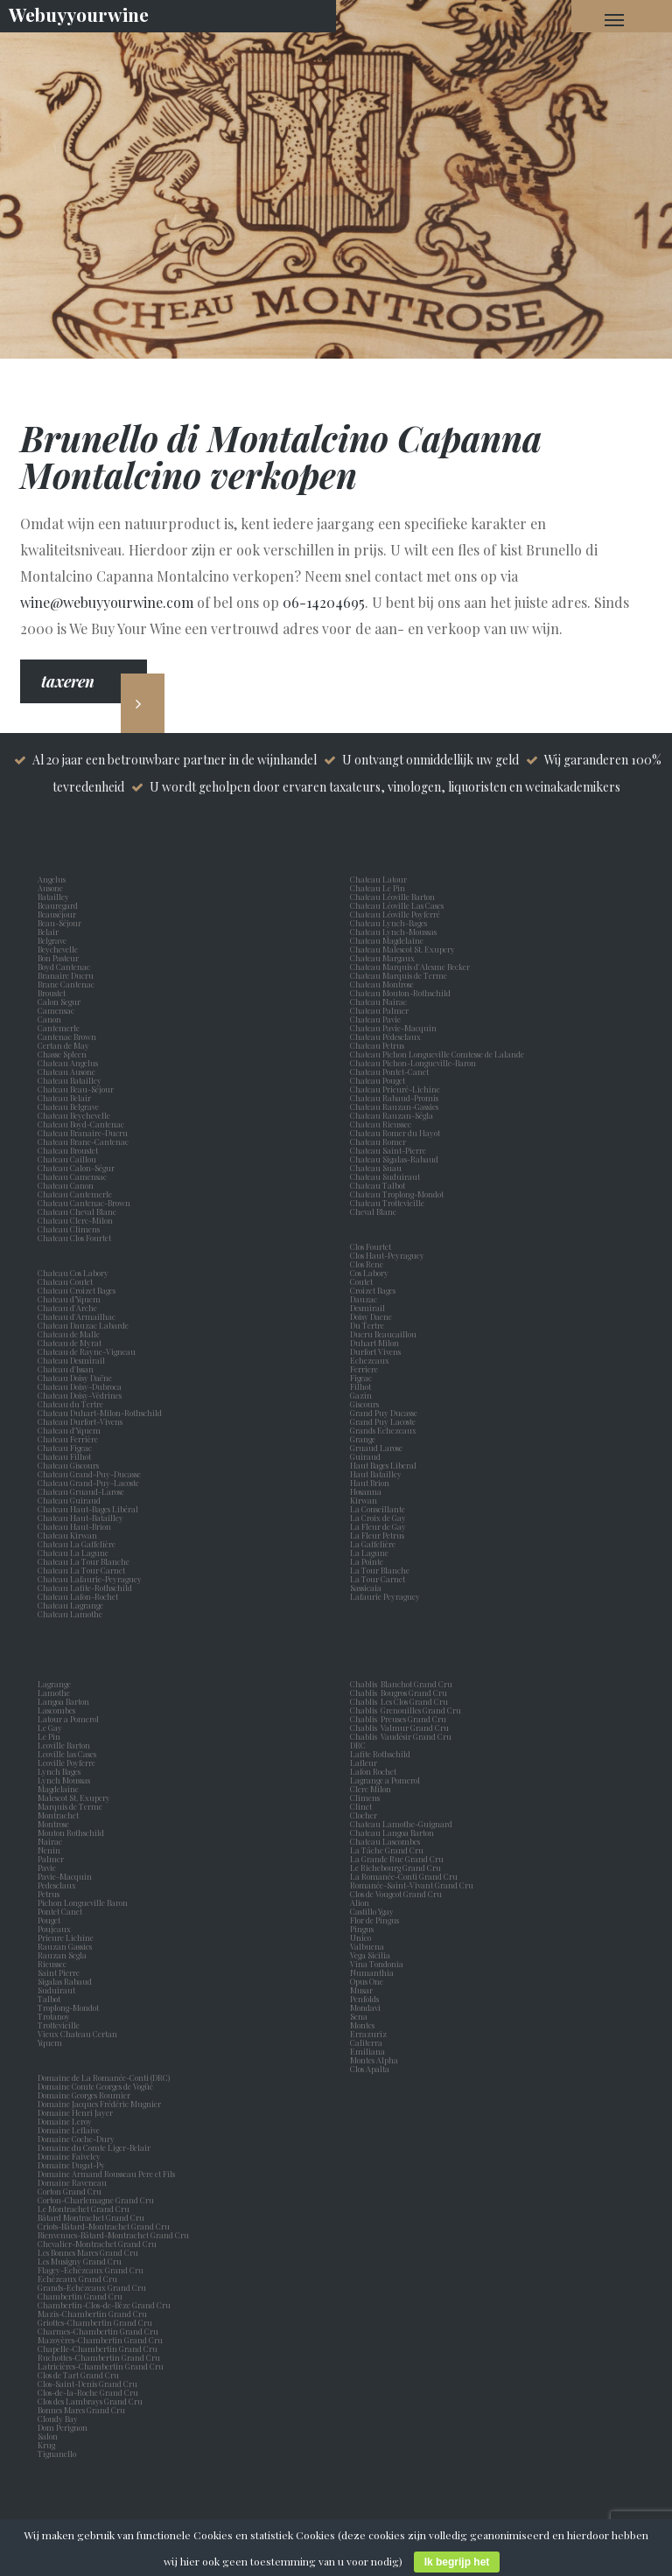 The image size is (672, 2576). Describe the element at coordinates (85, 1587) in the screenshot. I see `Chateau Lafite-Rothschild` at that location.